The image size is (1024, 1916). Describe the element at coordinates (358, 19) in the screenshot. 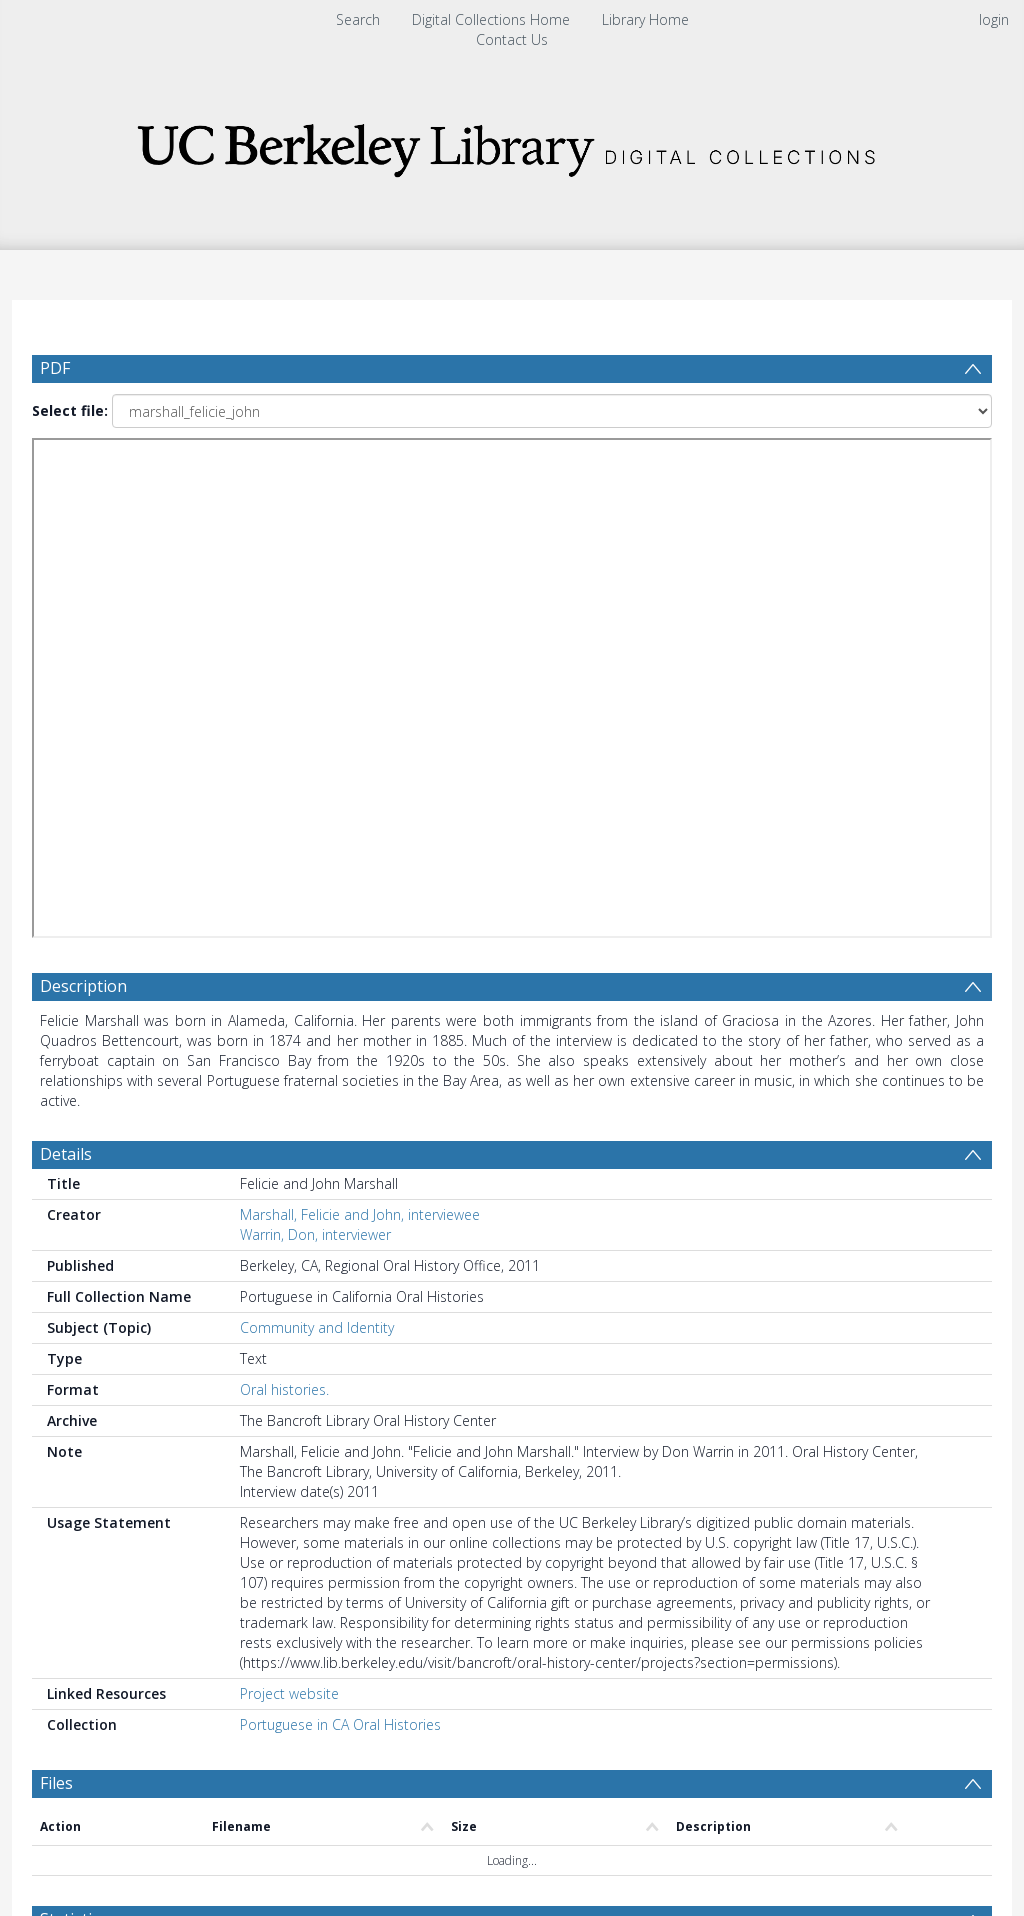

I see `Search [menuitem]` at that location.